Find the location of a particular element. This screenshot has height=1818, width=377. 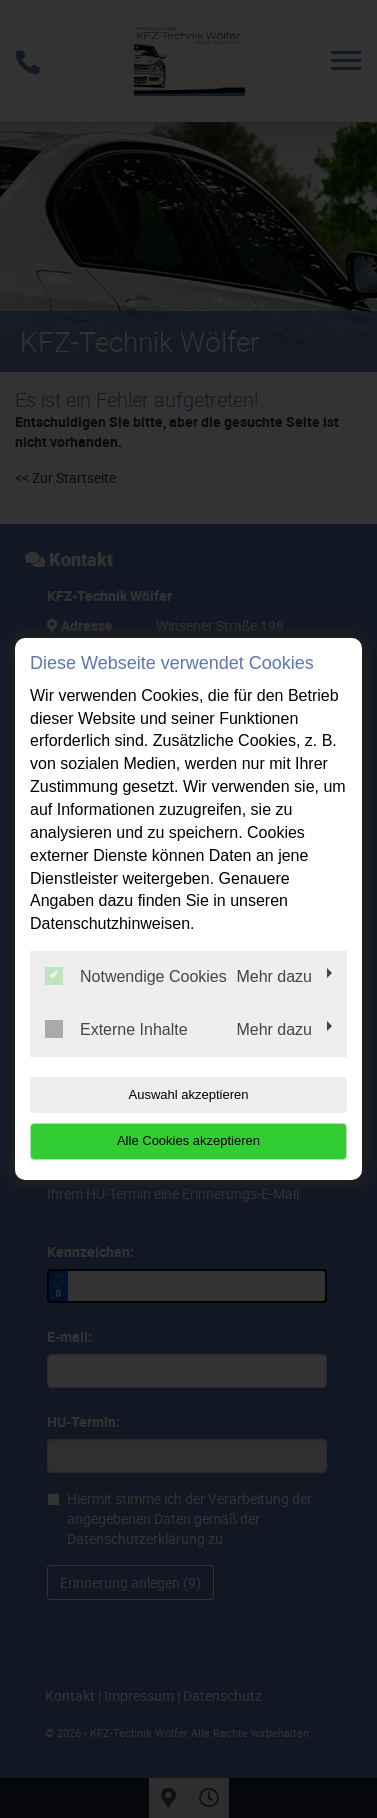

Auswahl akzeptieren is located at coordinates (189, 1094).